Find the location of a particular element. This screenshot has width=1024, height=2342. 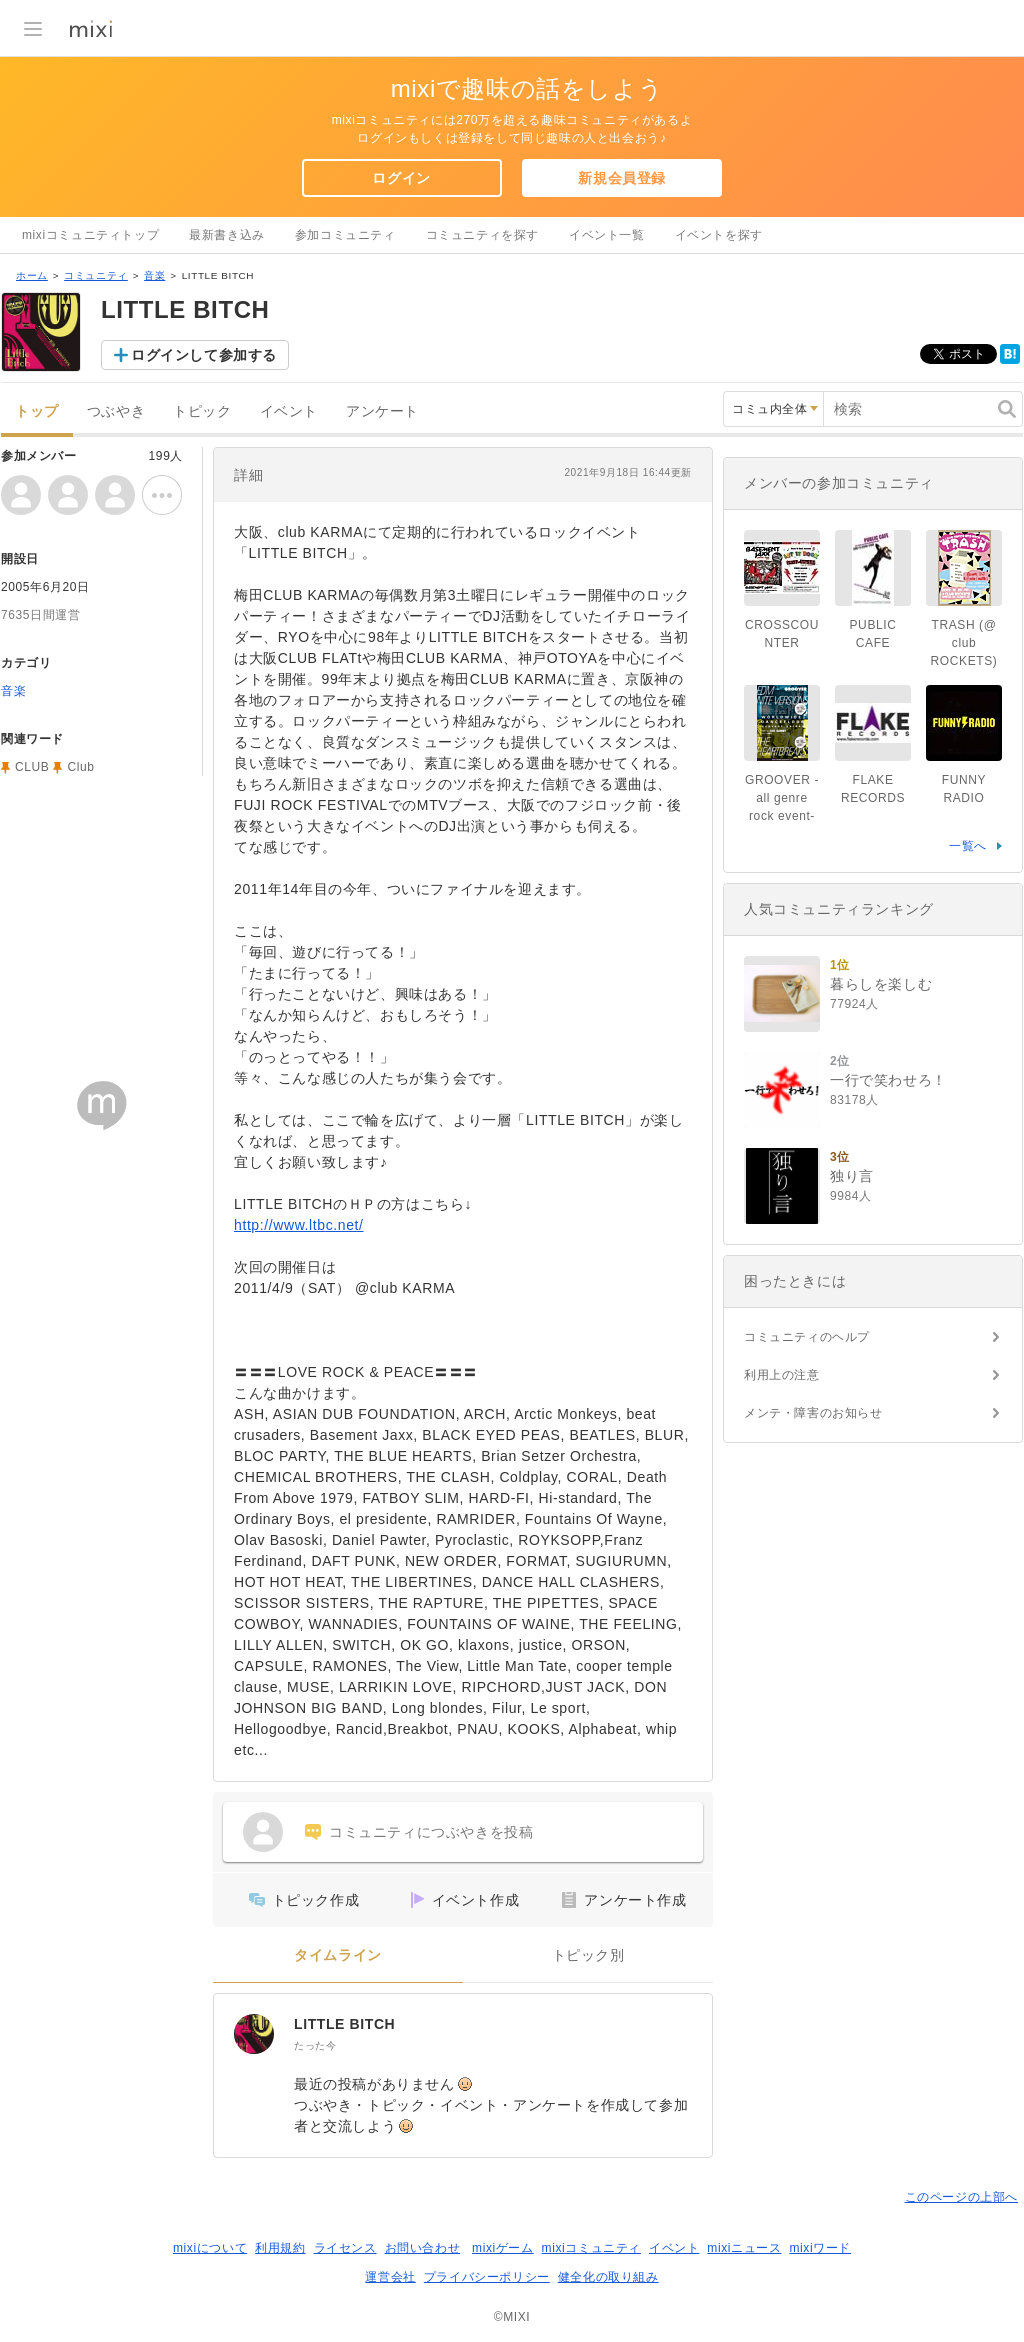

新規会員登録 is located at coordinates (622, 178).